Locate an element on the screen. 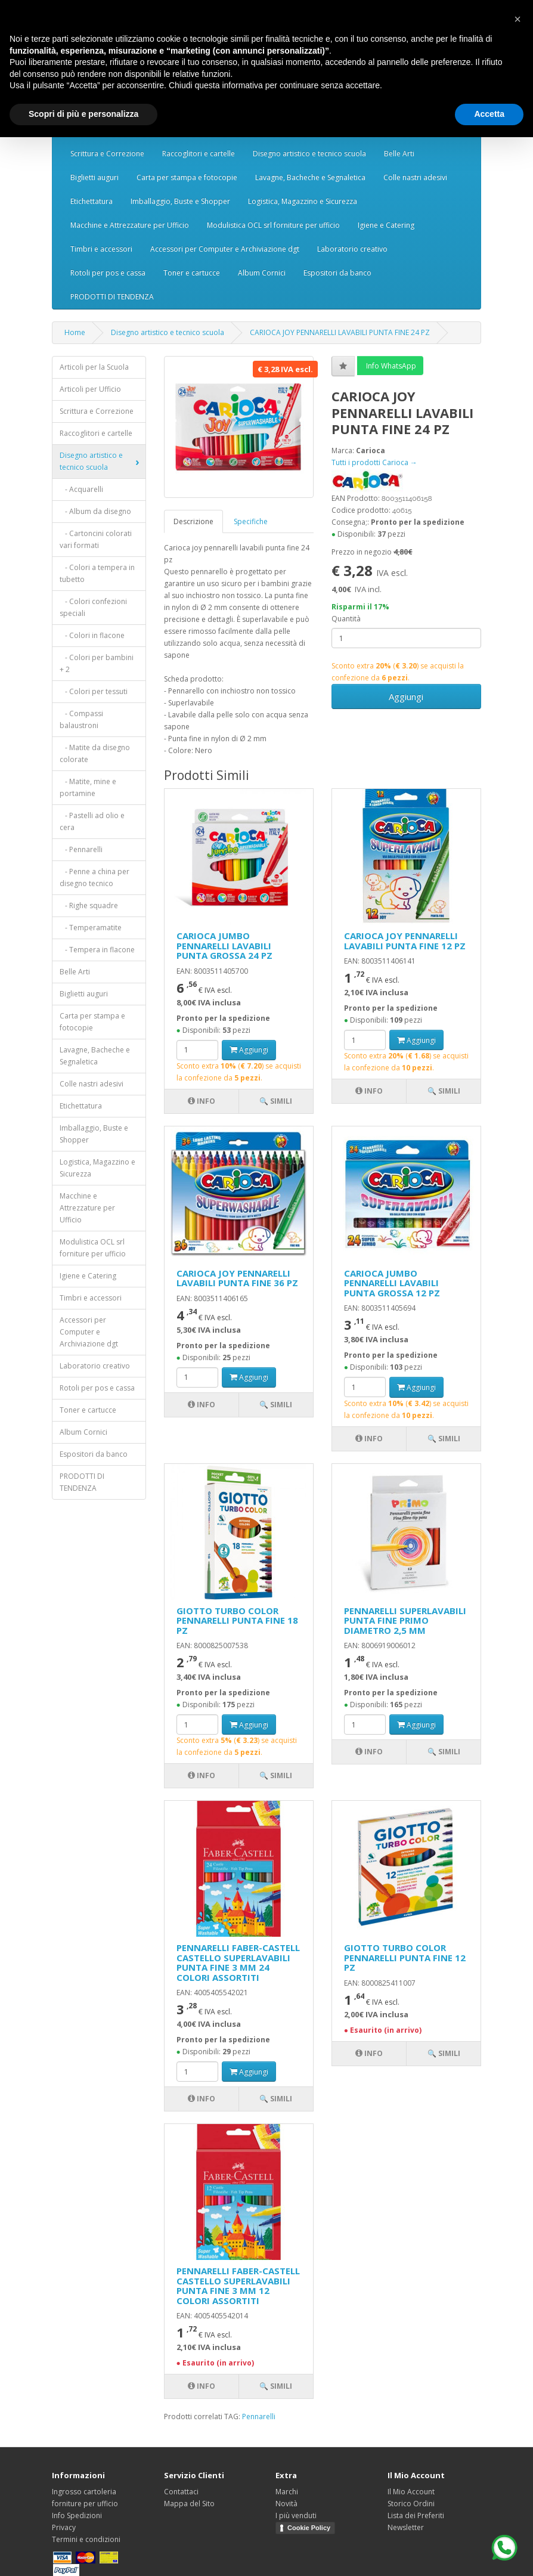 The image size is (533, 2576). Contattaci is located at coordinates (181, 2492).